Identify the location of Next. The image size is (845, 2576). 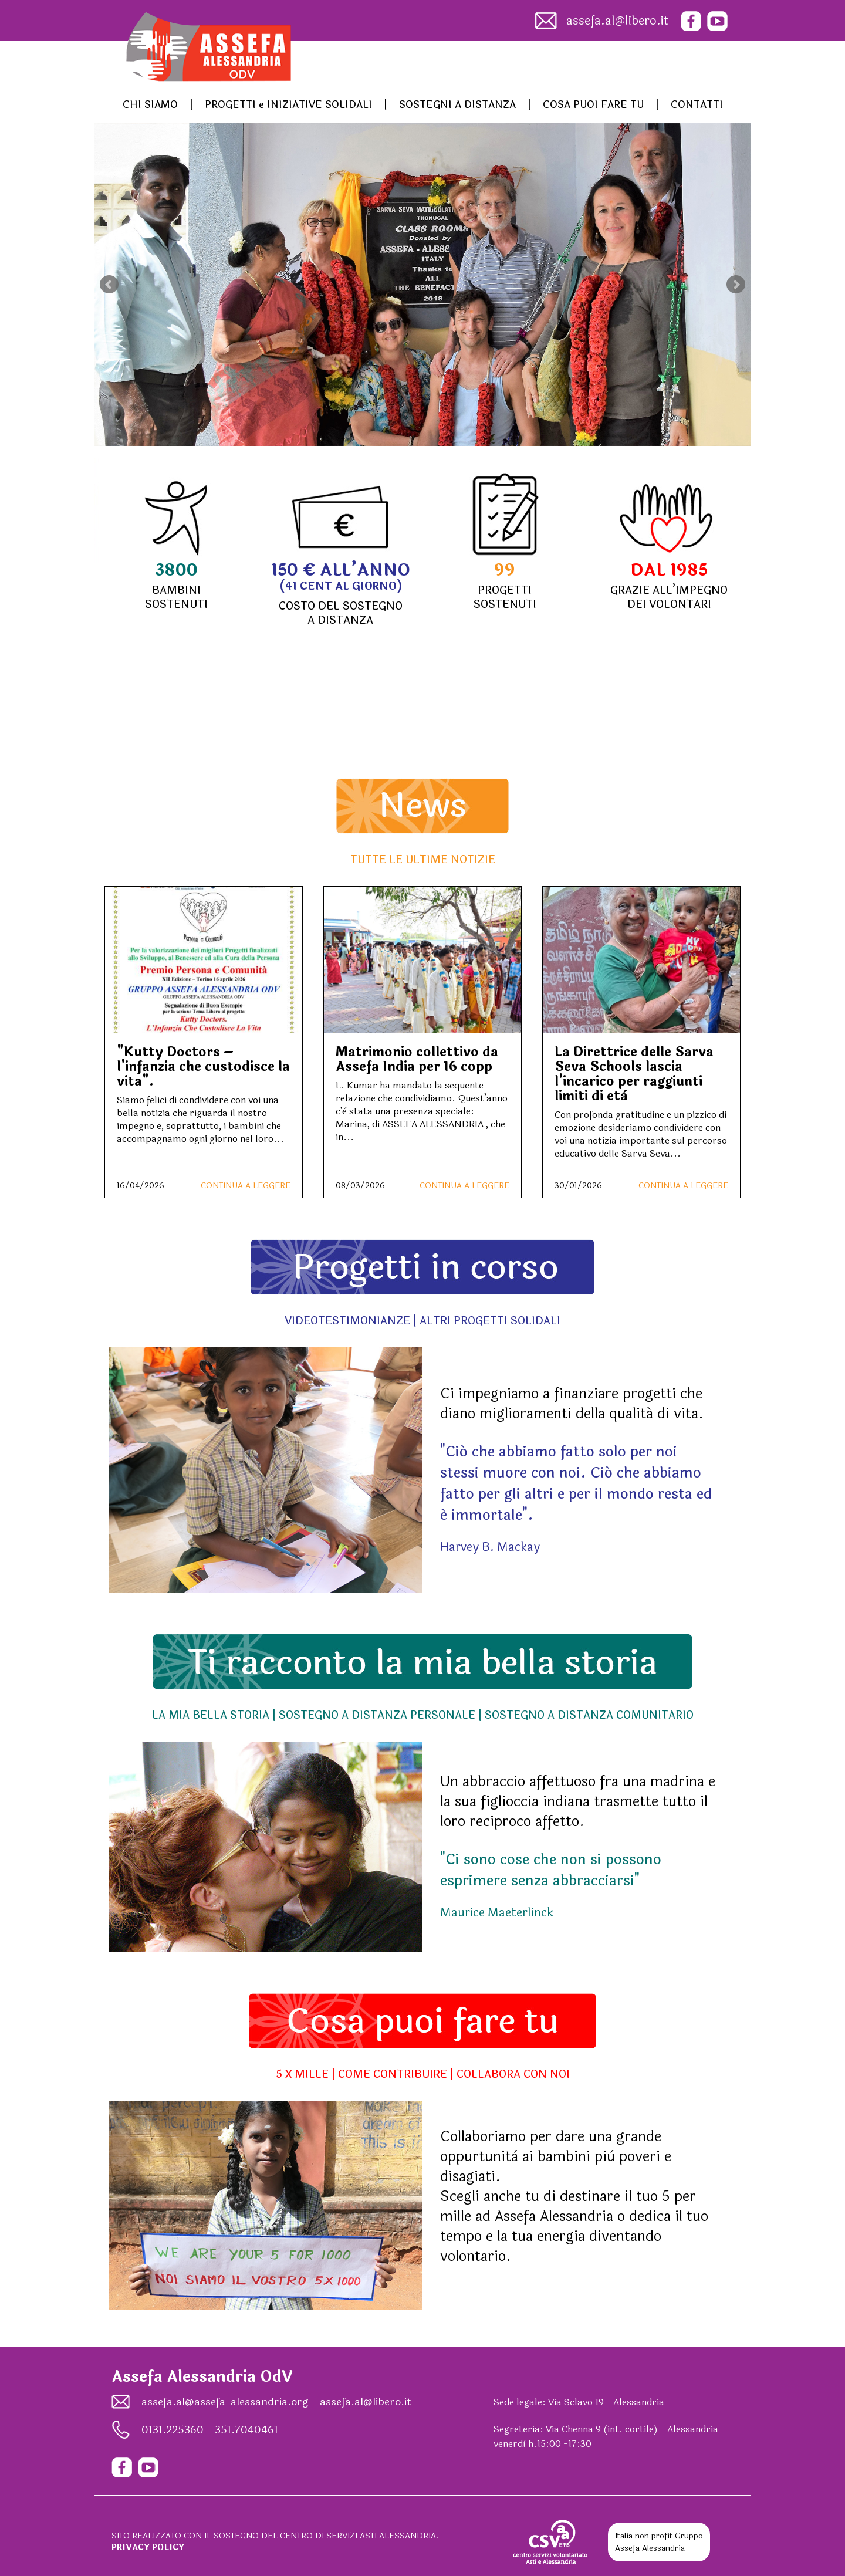
(735, 284).